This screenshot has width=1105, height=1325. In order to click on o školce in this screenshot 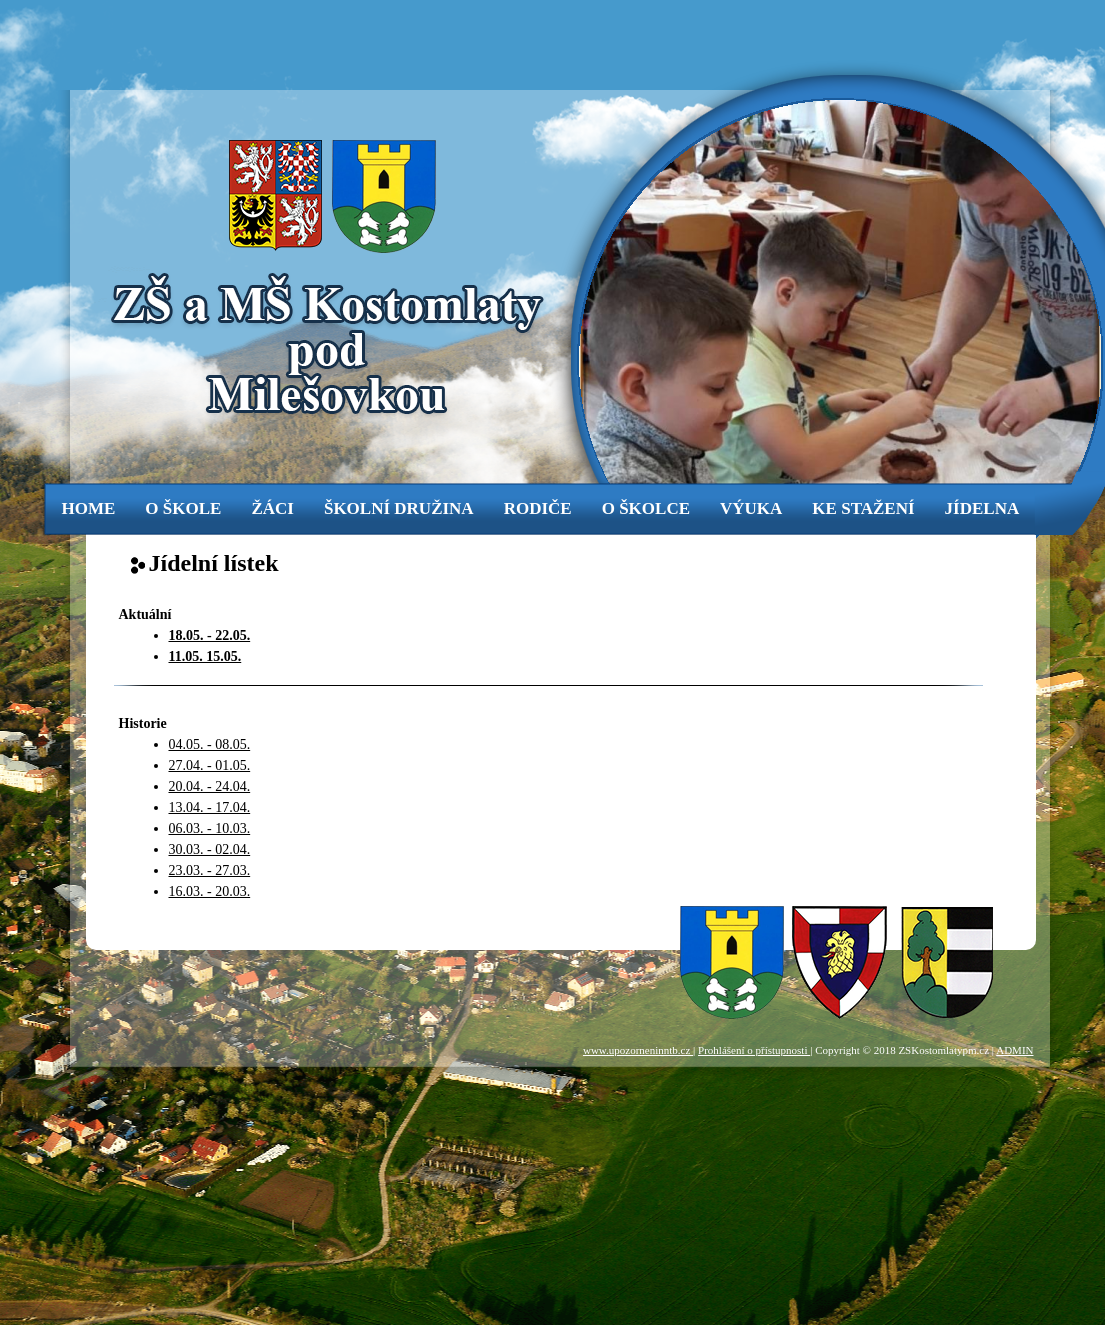, I will do `click(646, 508)`.